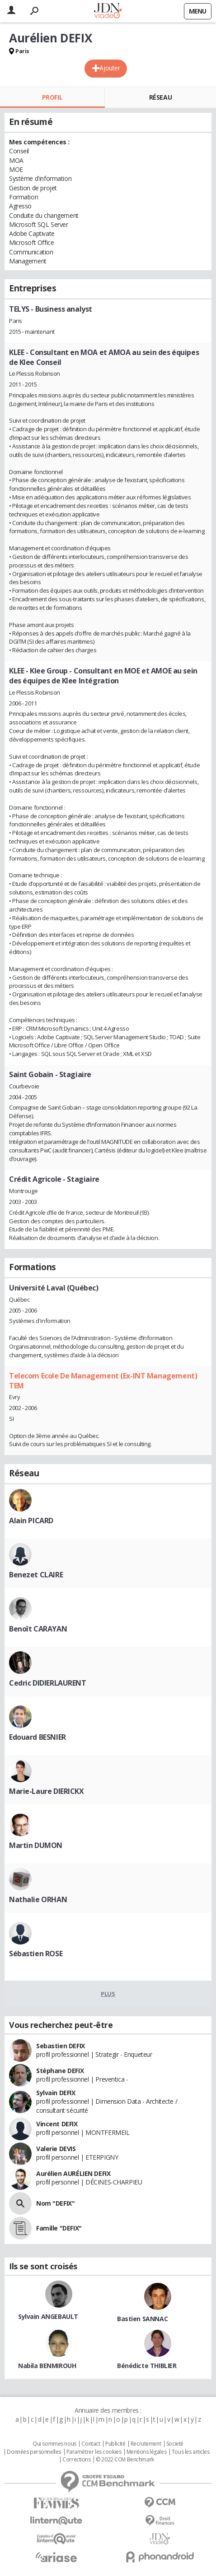  What do you see at coordinates (59, 2228) in the screenshot?
I see `Famille "DEFIX"` at bounding box center [59, 2228].